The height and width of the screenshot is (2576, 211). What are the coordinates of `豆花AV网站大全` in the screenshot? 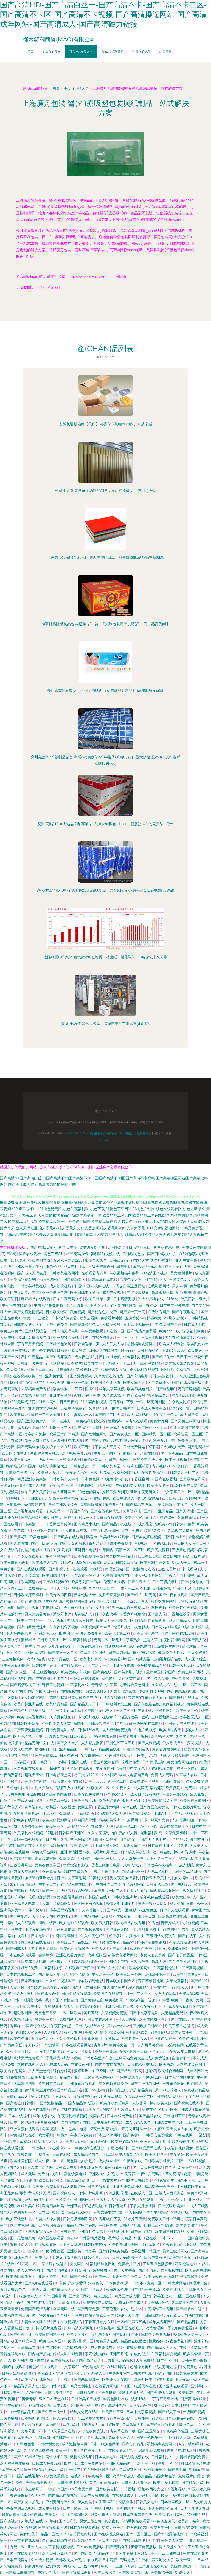 It's located at (151, 2489).